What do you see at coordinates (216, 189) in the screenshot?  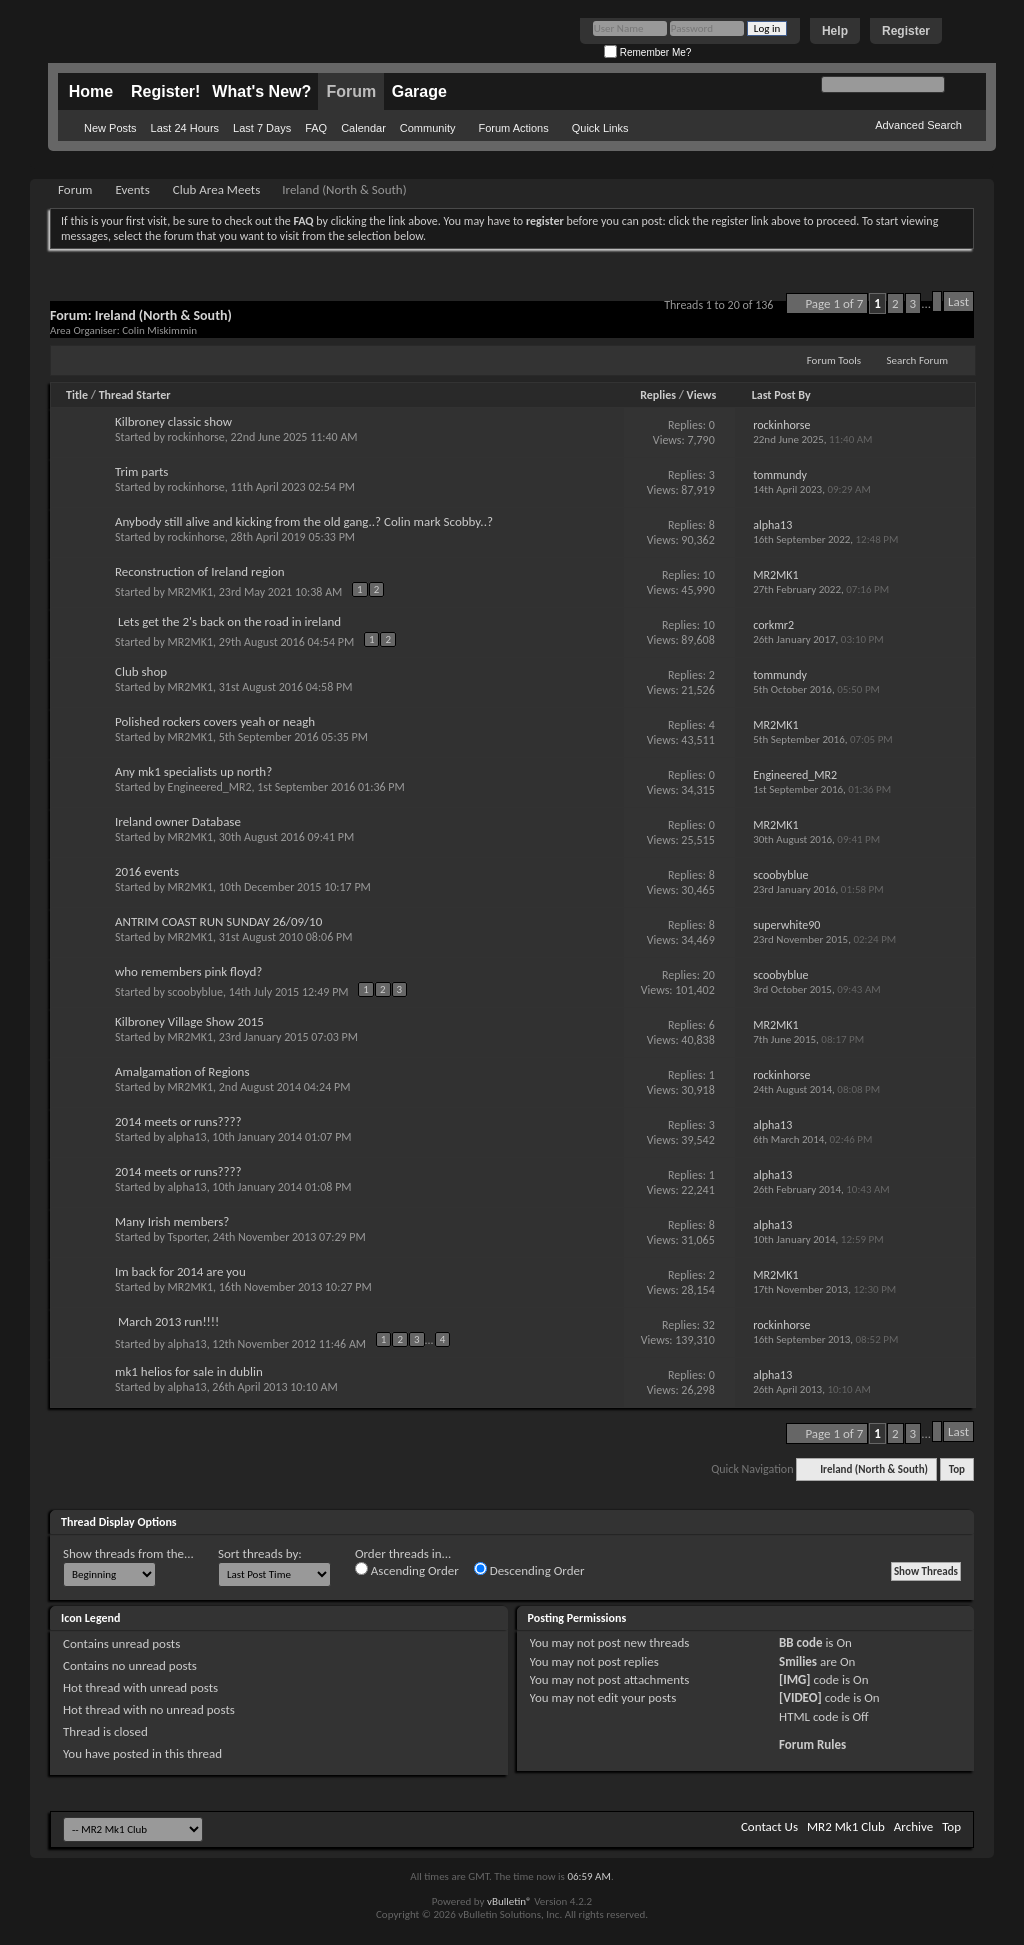 I see `Club Area Meets` at bounding box center [216, 189].